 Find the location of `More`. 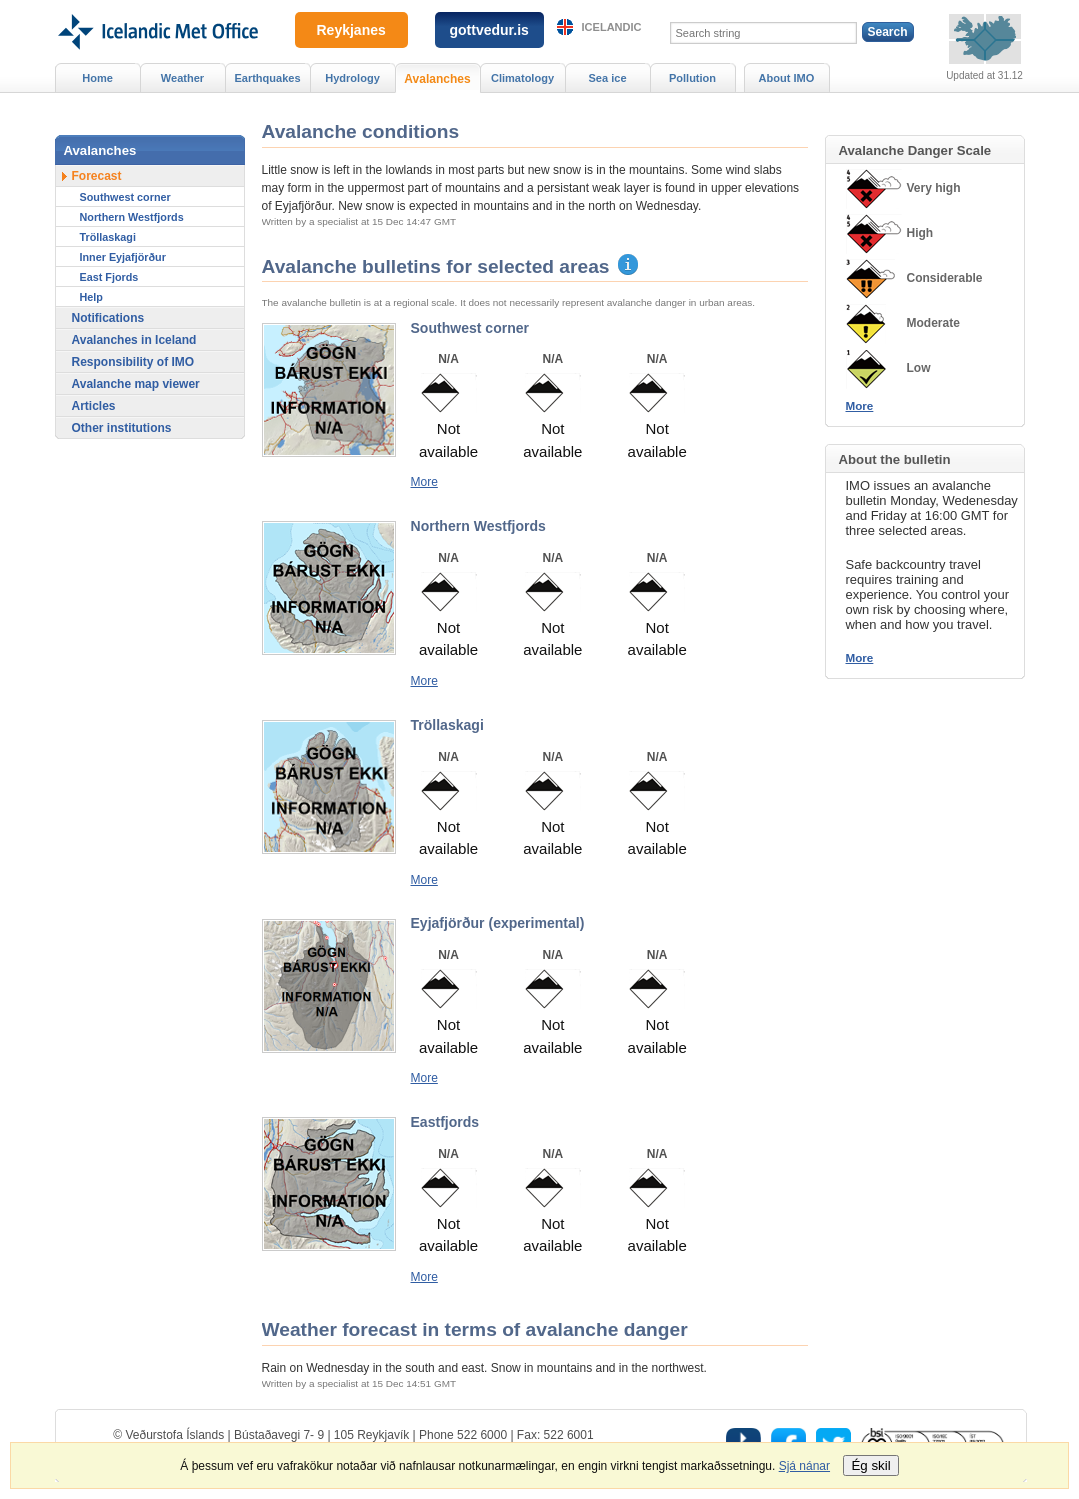

More is located at coordinates (424, 482).